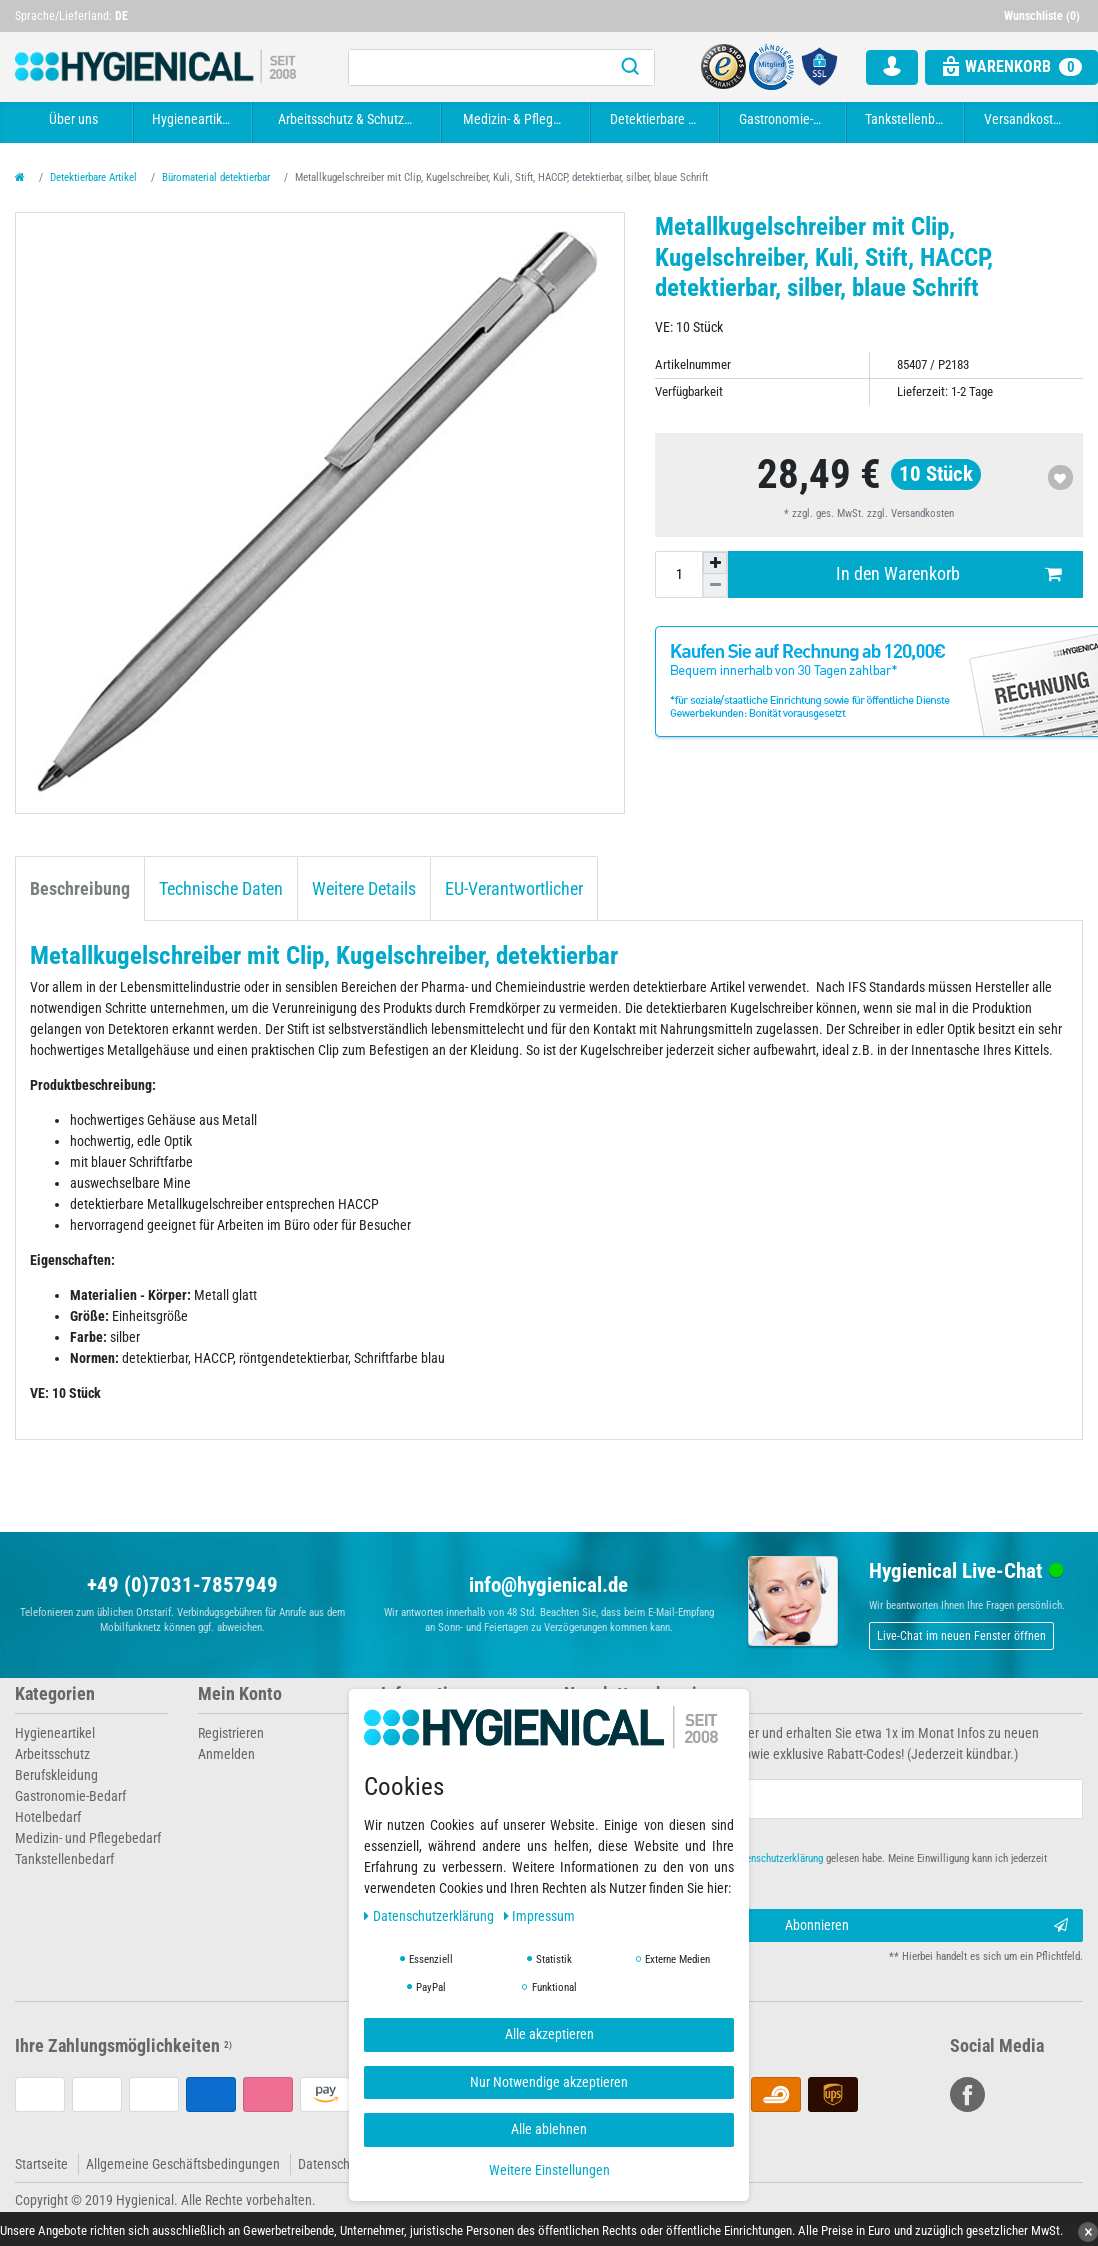  I want to click on Weitere Details [tab], so click(364, 889).